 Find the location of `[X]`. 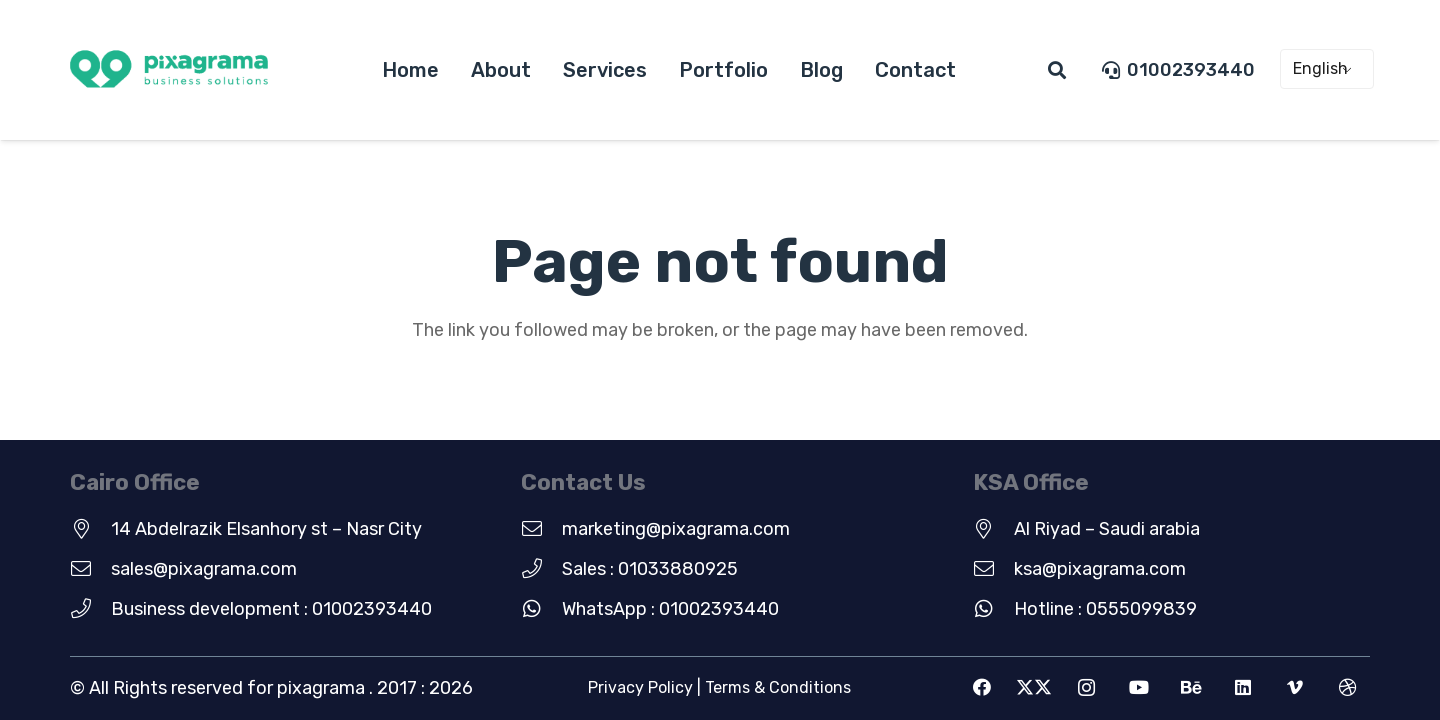

[X] is located at coordinates (1034, 687).